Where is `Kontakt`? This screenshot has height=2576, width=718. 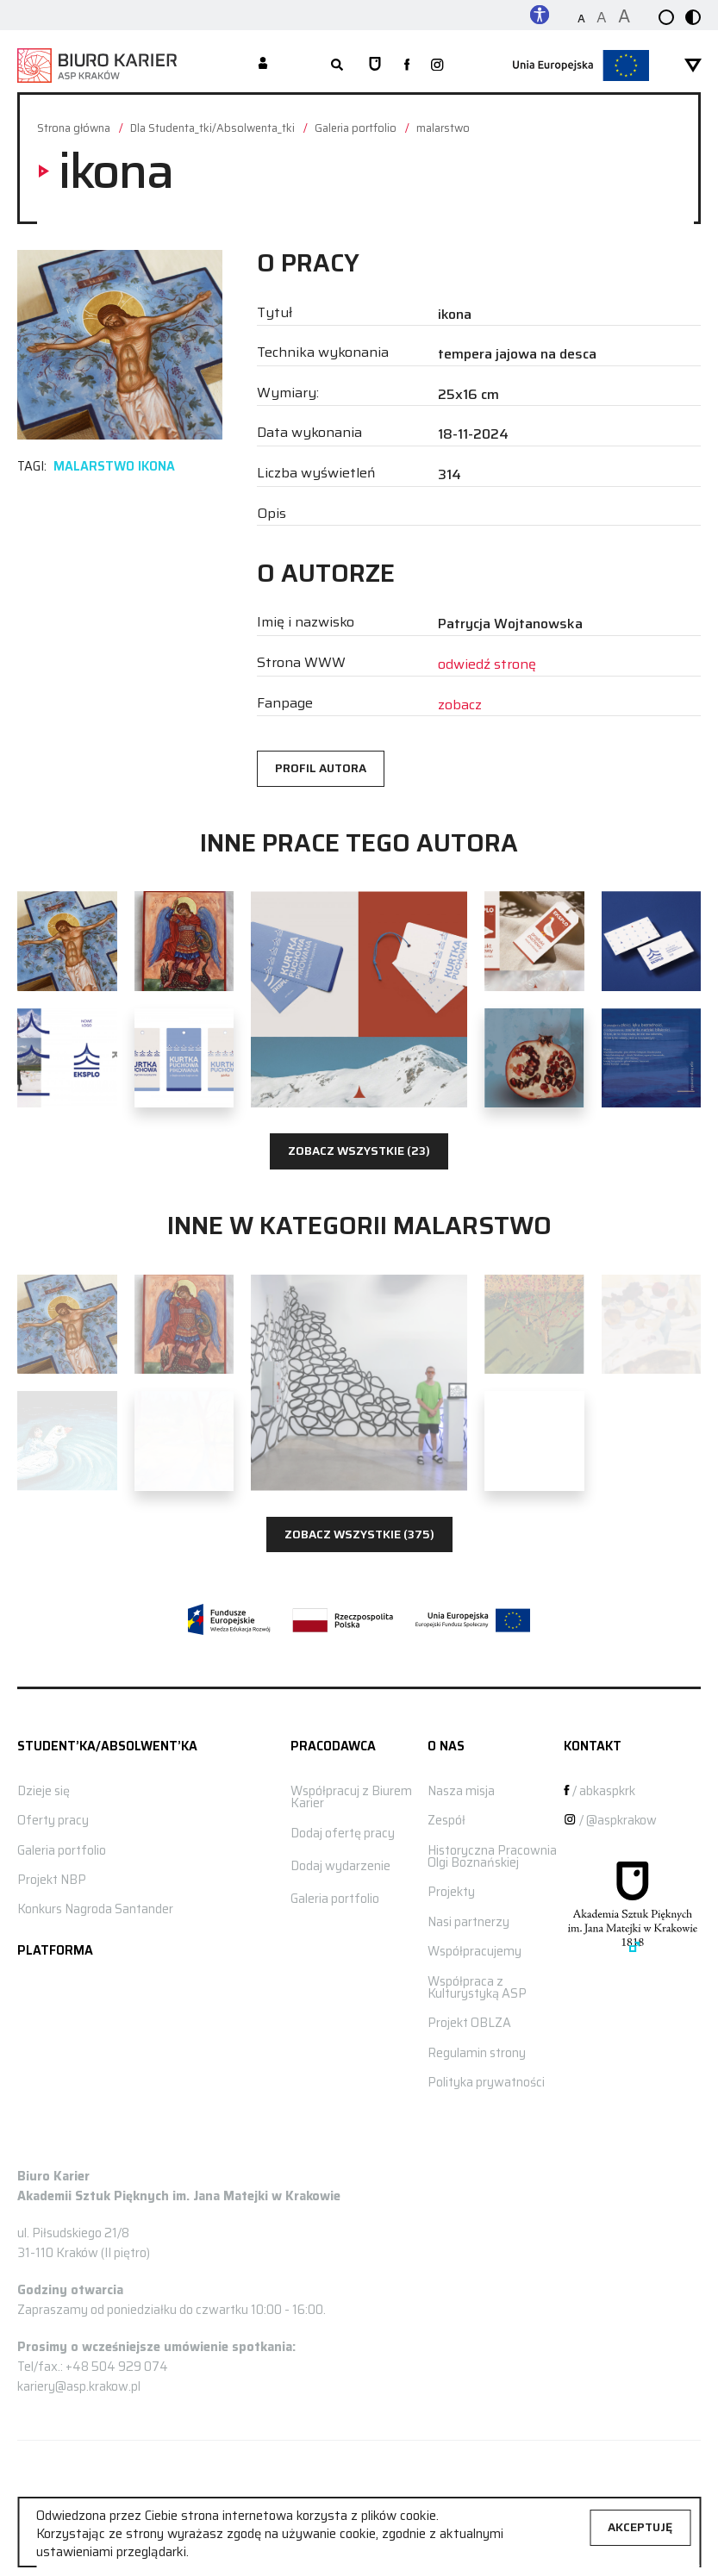 Kontakt is located at coordinates (592, 1746).